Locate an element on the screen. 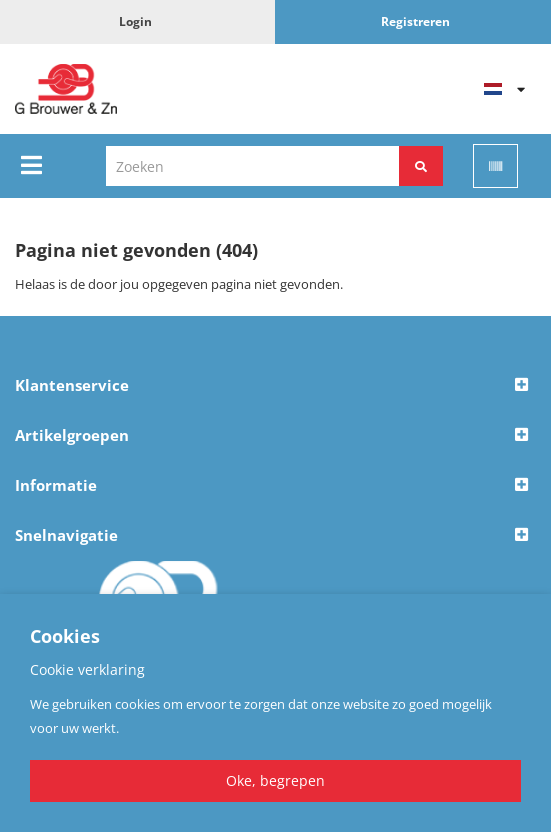  Oke, begrepen is located at coordinates (275, 780).